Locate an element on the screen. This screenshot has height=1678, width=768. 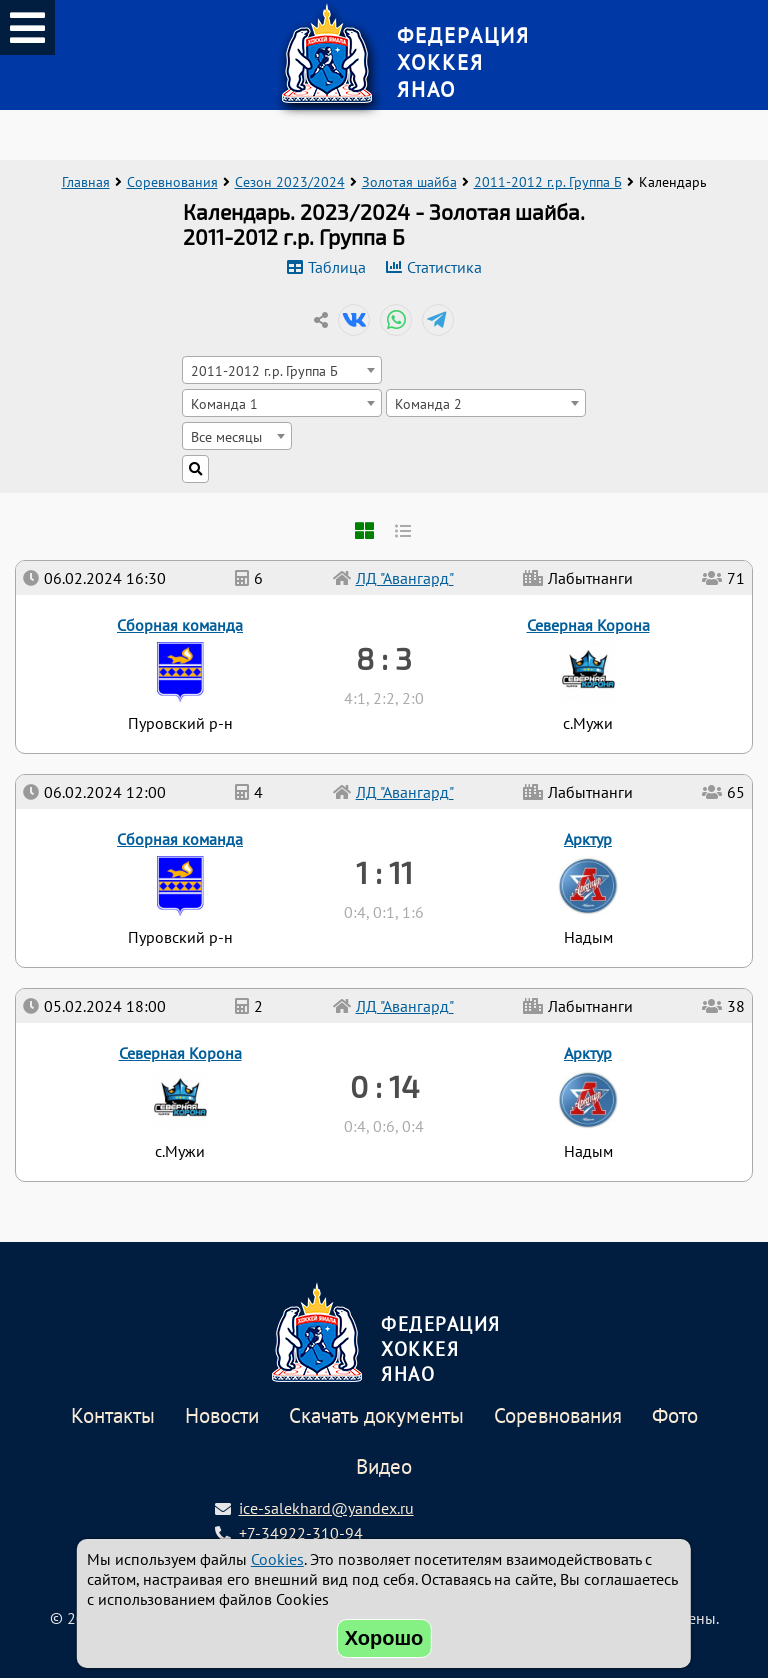
[combobox] is located at coordinates (282, 370).